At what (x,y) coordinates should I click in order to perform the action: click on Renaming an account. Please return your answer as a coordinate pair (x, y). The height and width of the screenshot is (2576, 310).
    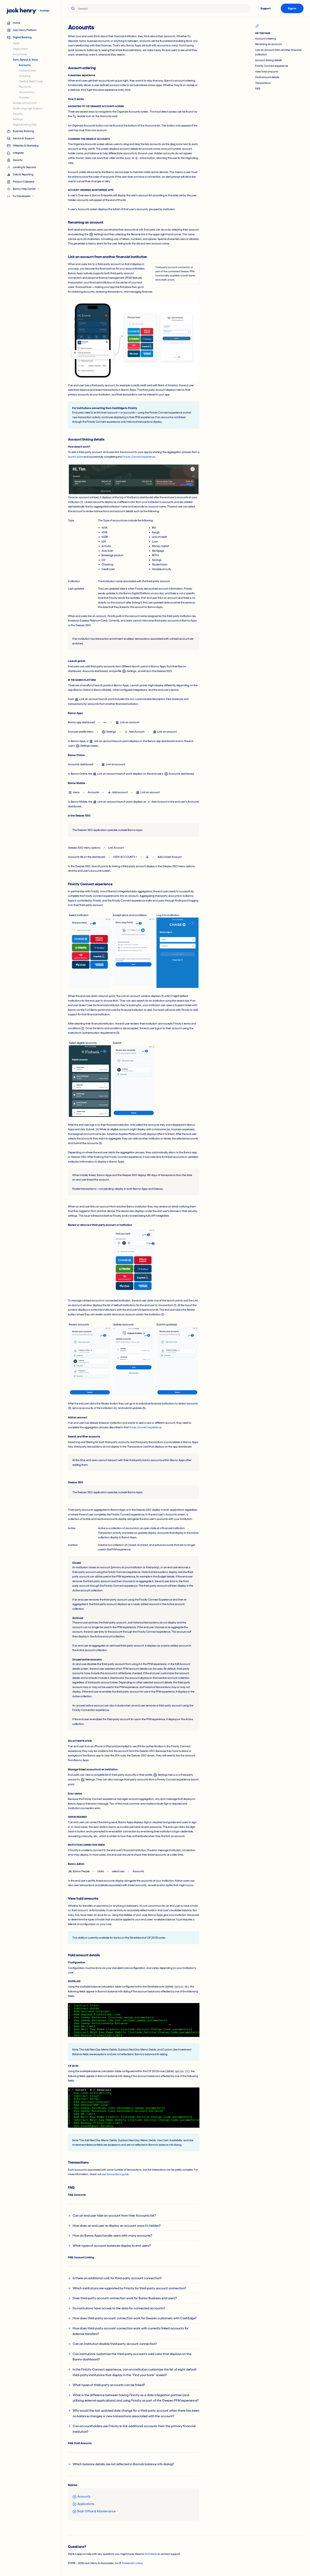
    Looking at the image, I should click on (268, 44).